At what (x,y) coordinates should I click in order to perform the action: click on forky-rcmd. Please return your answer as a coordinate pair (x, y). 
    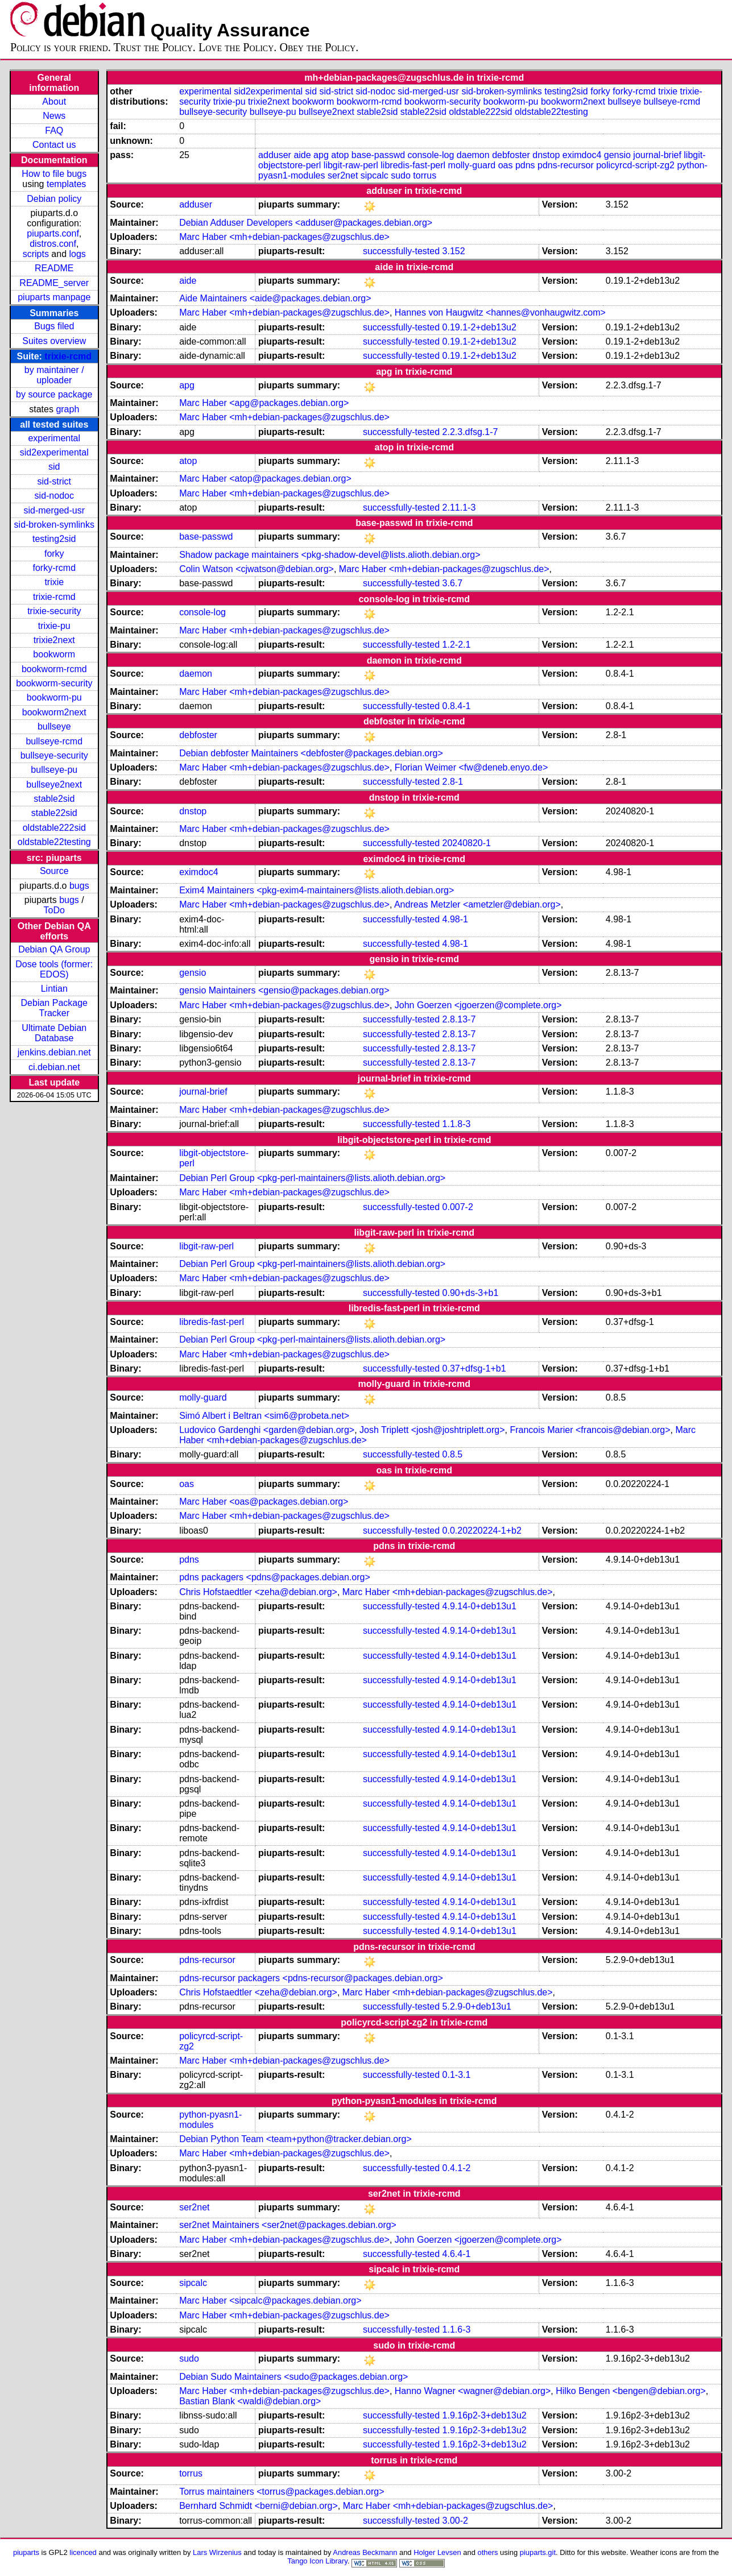
    Looking at the image, I should click on (54, 568).